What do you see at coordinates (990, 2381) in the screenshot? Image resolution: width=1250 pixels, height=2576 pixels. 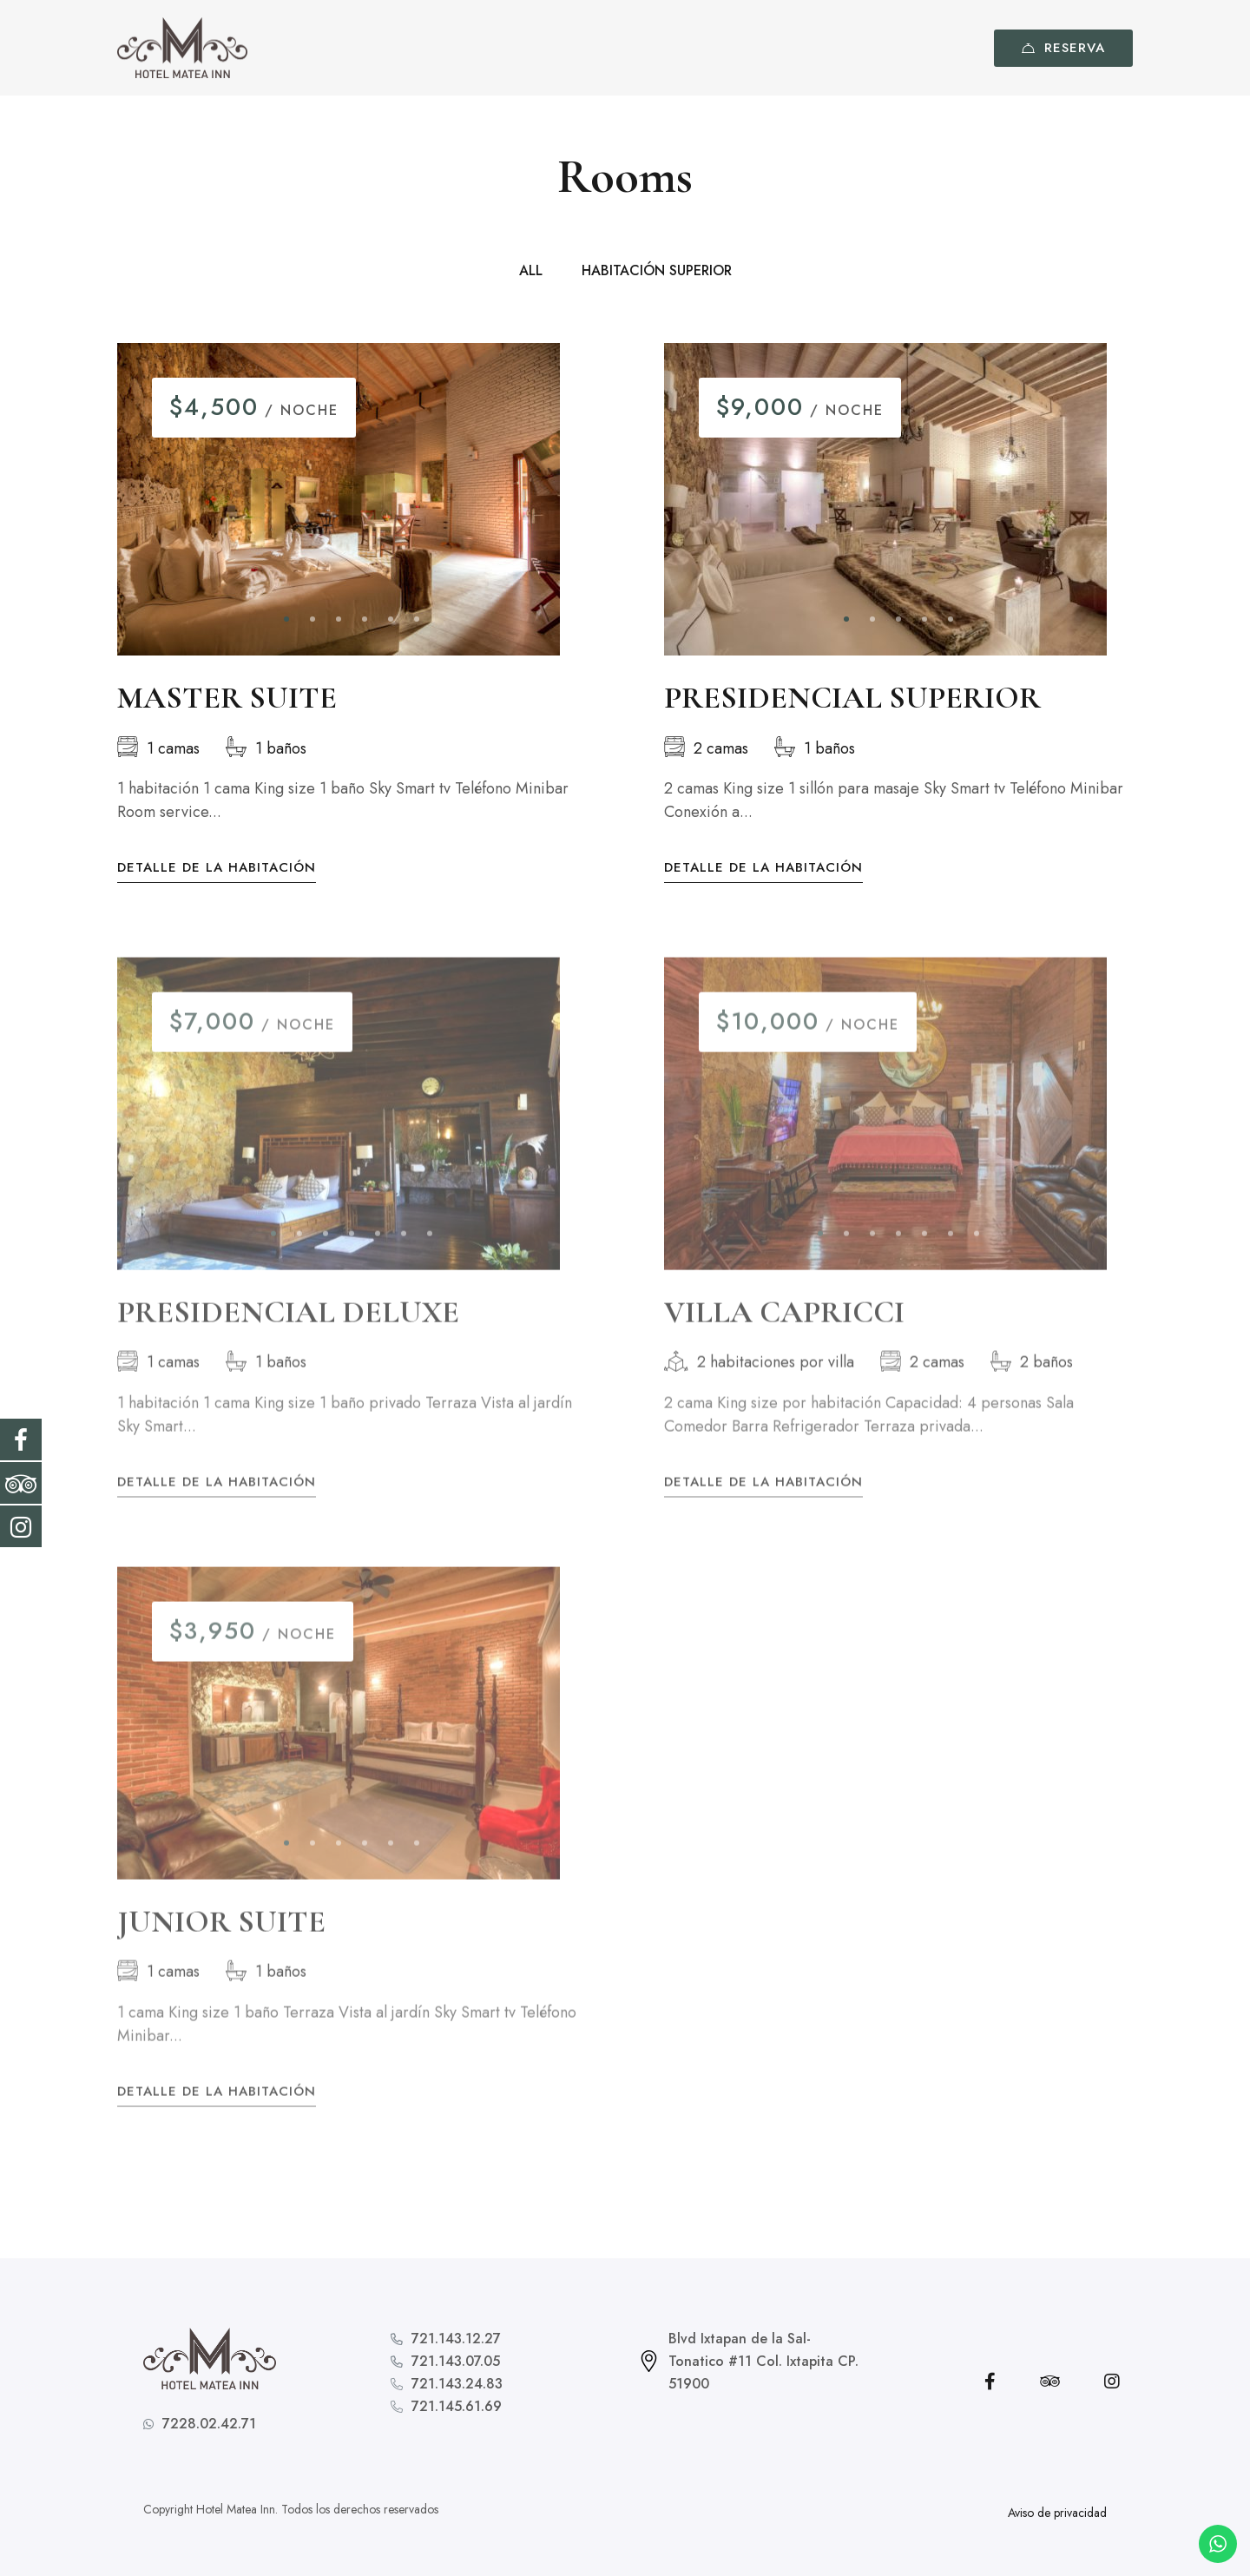 I see `[Facebook]` at bounding box center [990, 2381].